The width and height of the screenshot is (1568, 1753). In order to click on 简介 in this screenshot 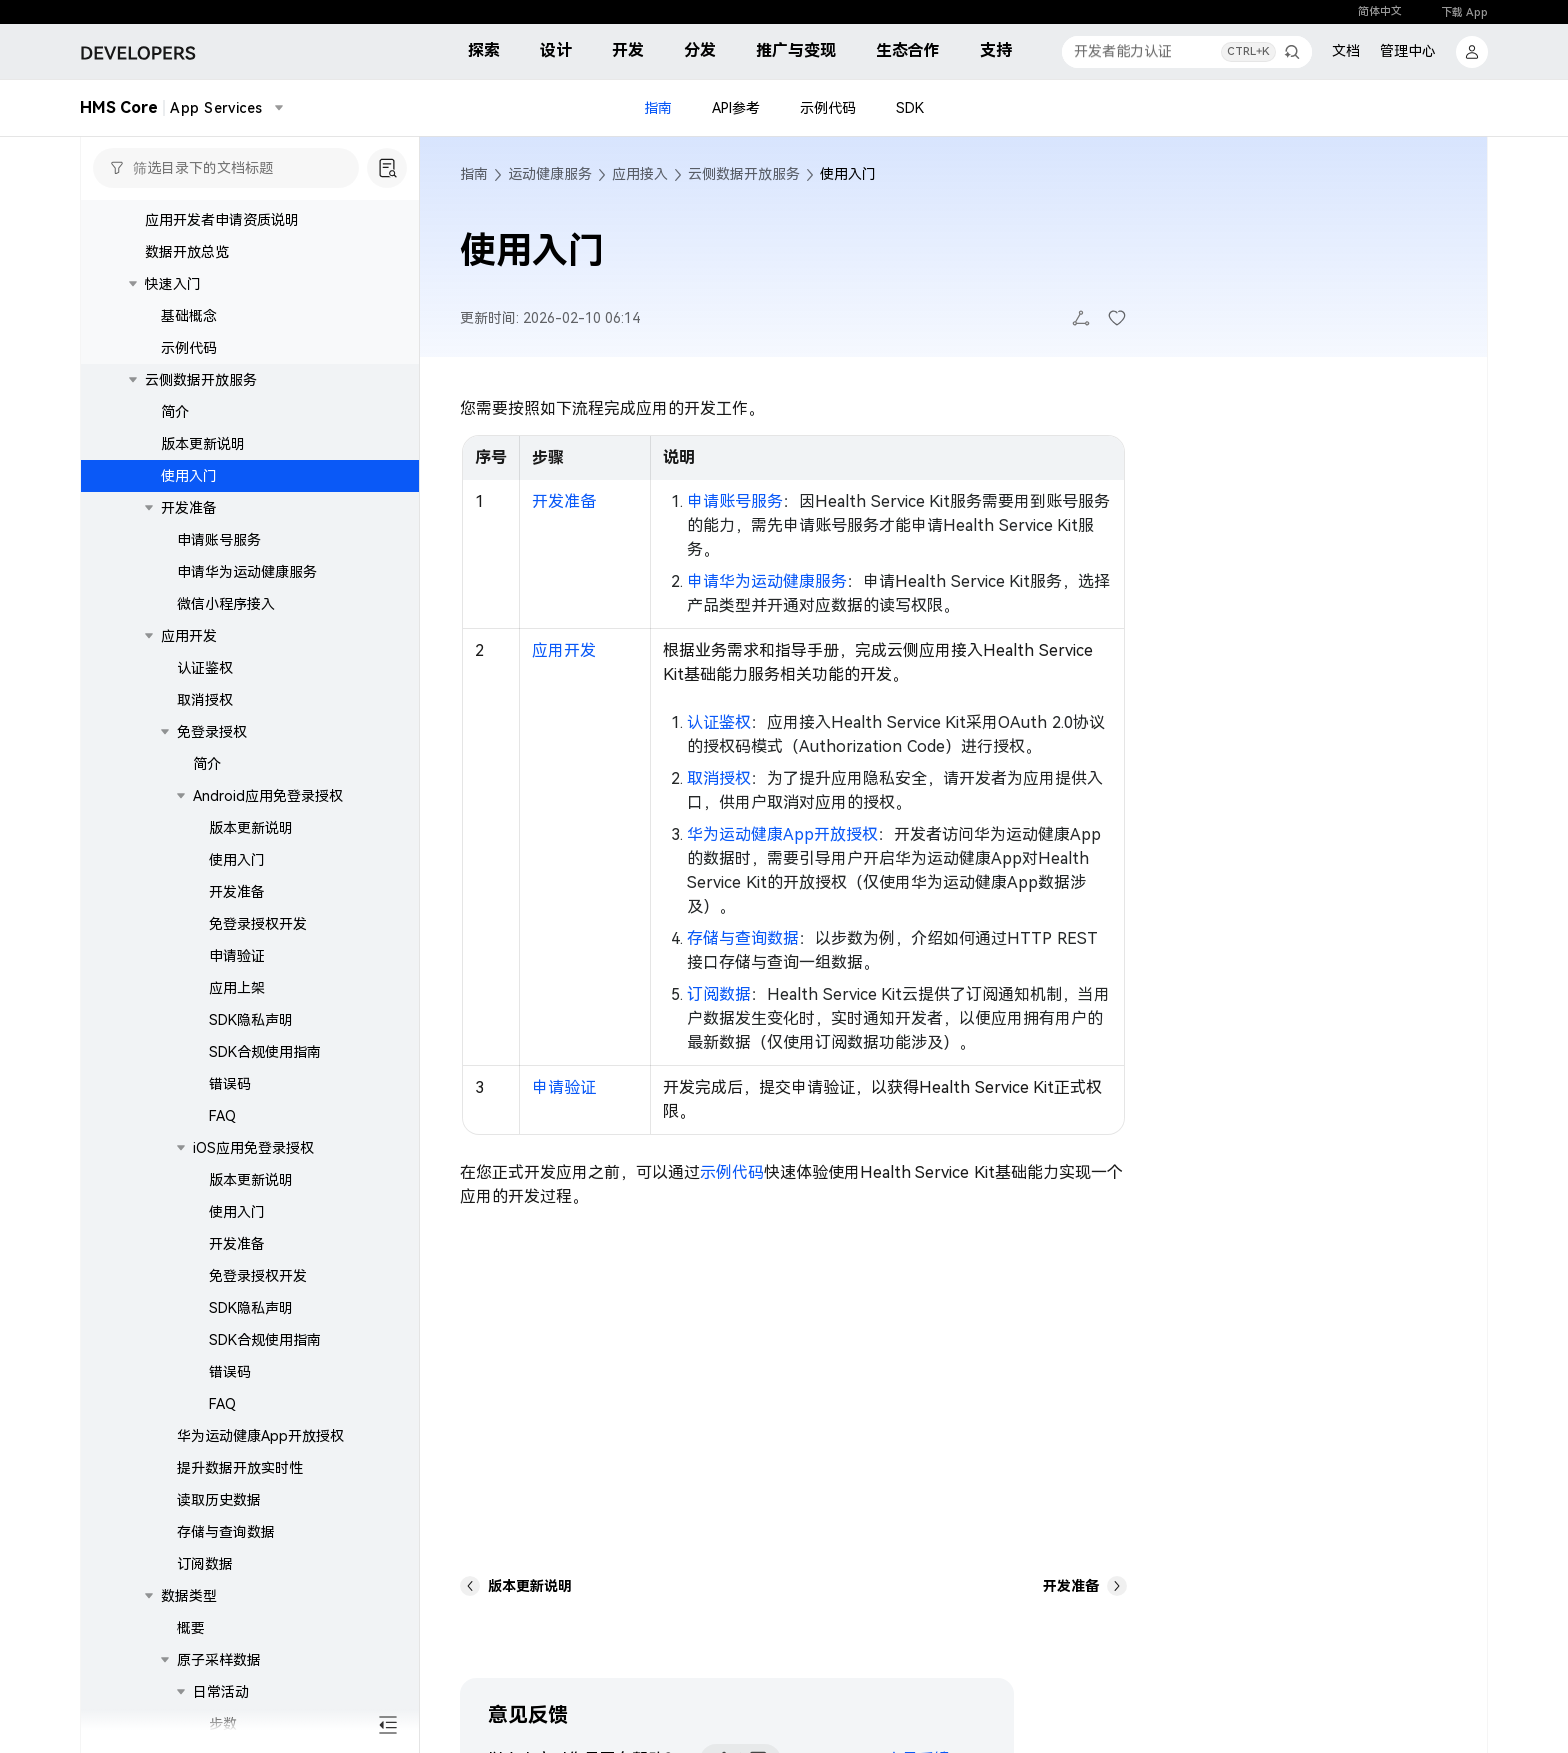, I will do `click(175, 412)`.